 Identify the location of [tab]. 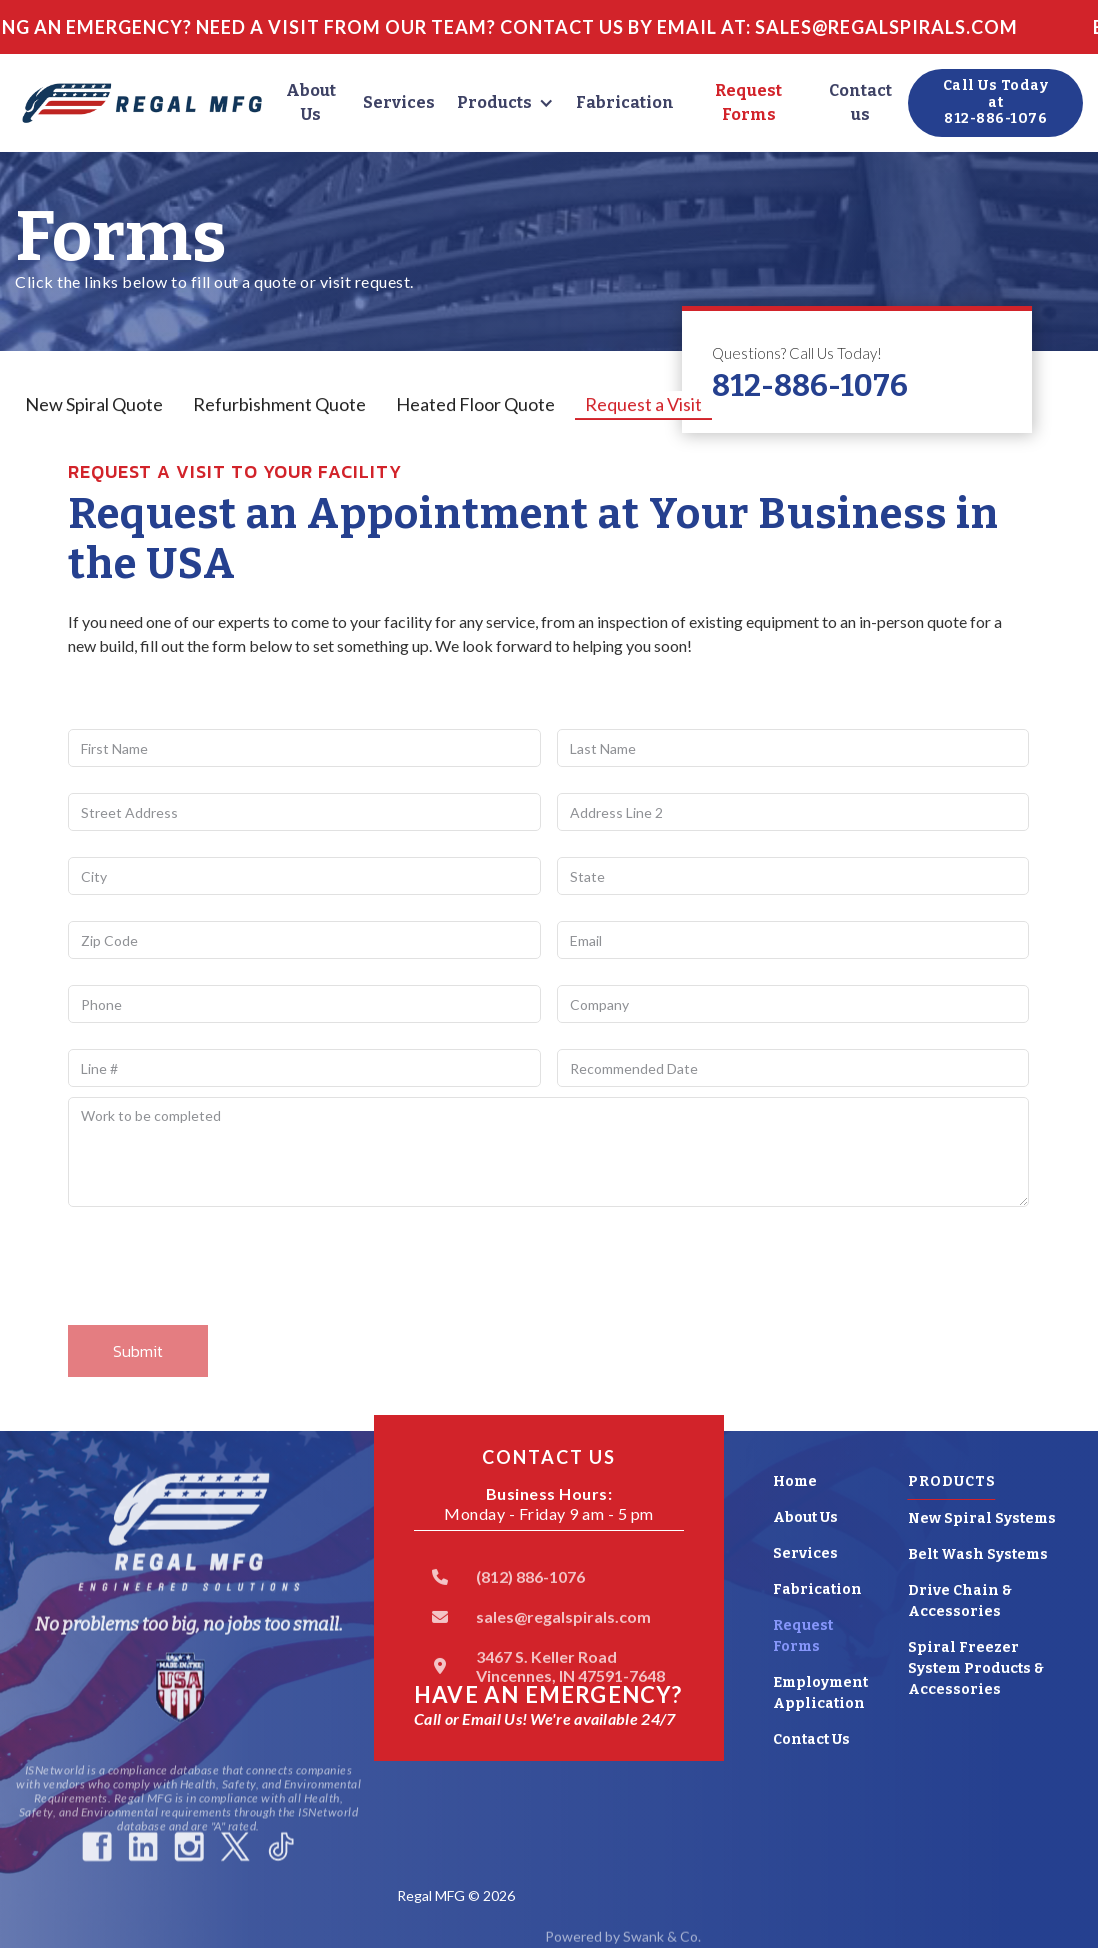
(94, 405).